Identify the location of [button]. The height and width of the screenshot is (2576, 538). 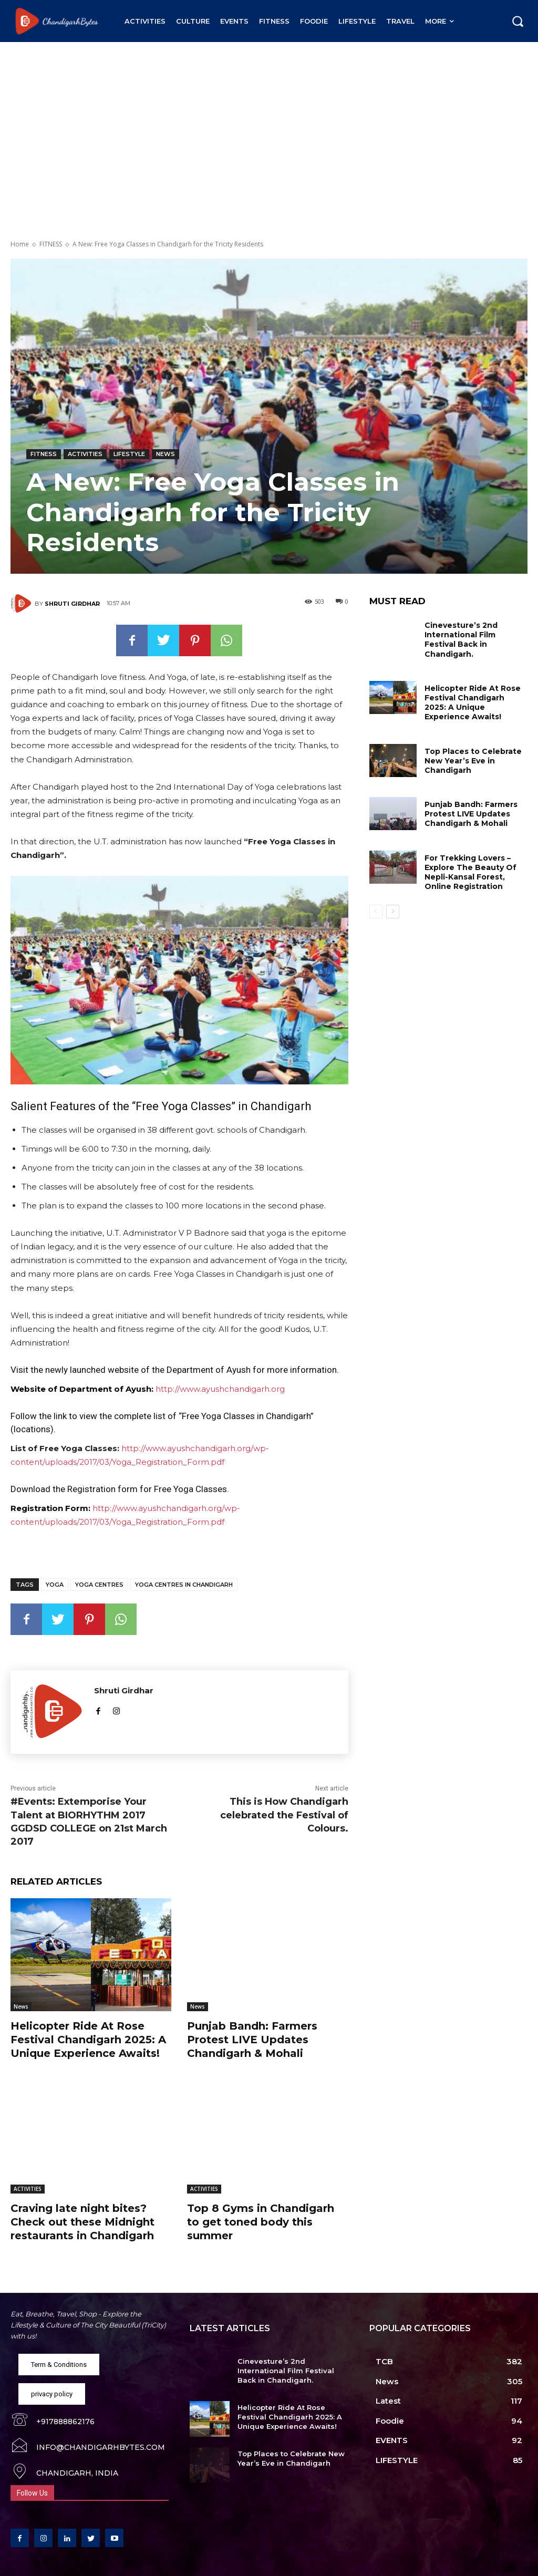
(517, 21).